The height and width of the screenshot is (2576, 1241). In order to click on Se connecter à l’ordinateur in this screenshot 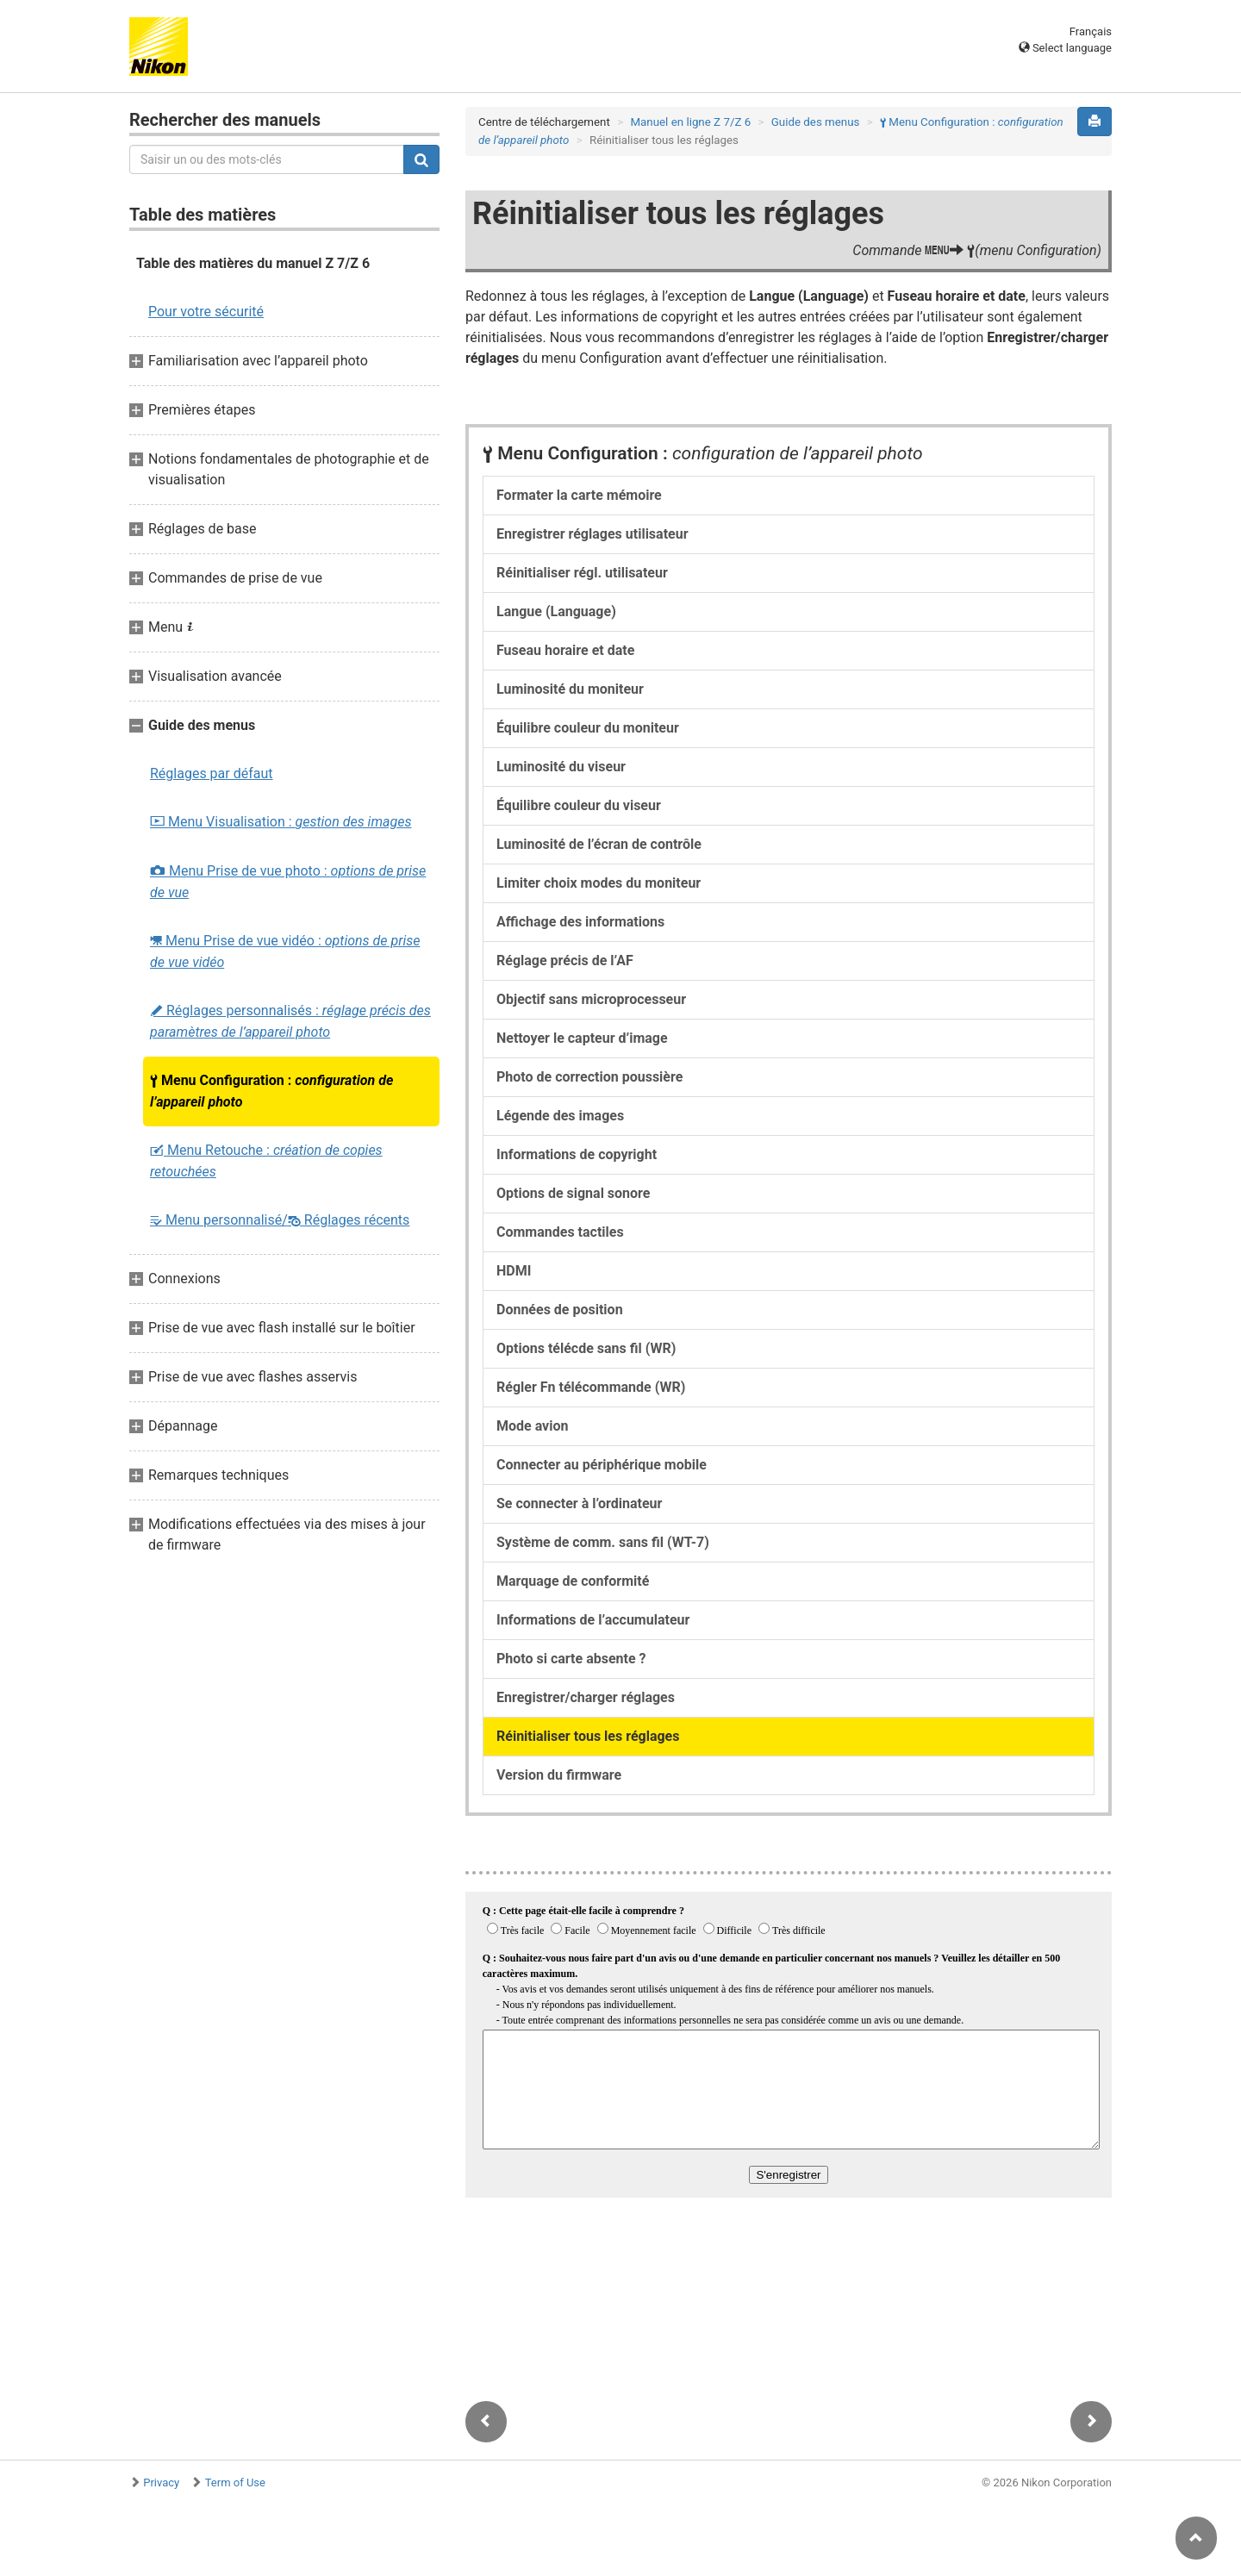, I will do `click(579, 1503)`.